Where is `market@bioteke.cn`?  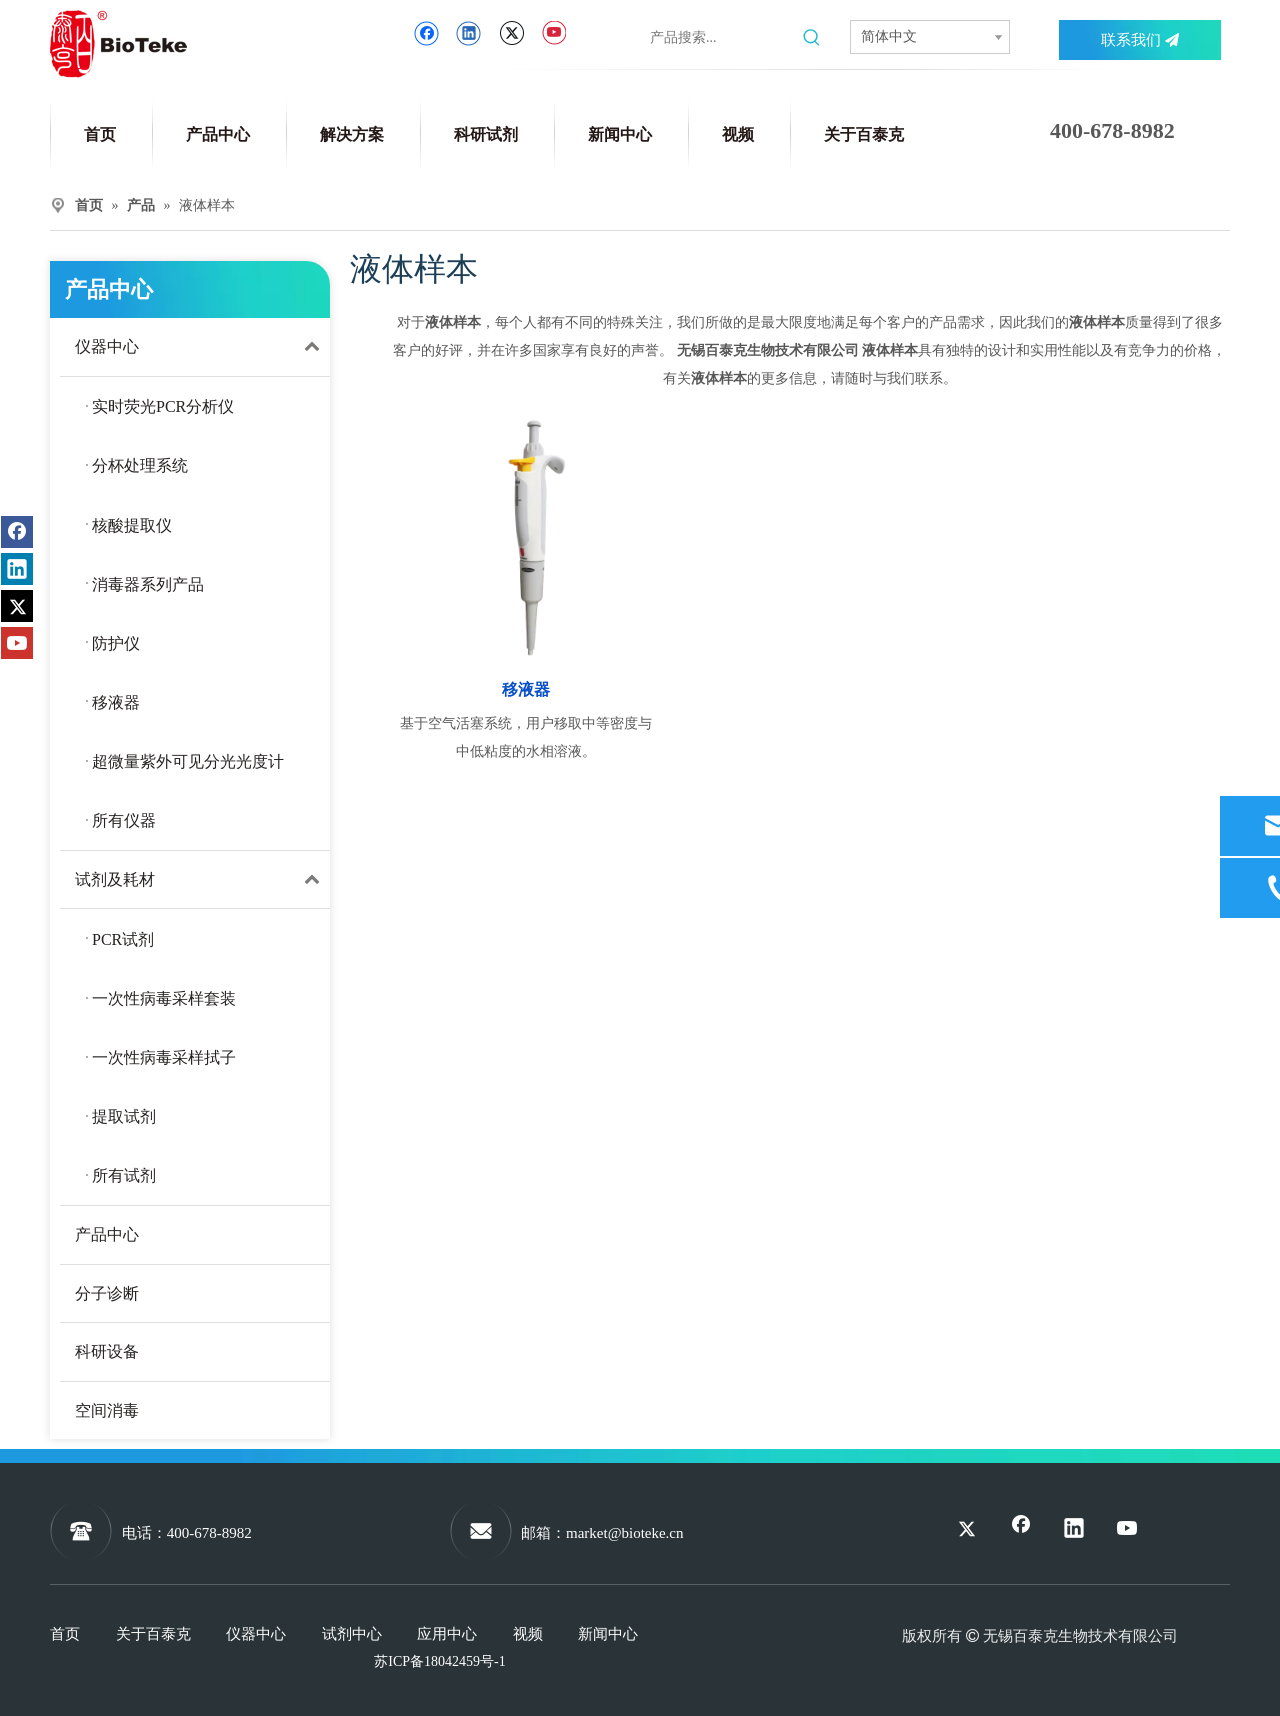
market@bioteke.cn is located at coordinates (625, 1533).